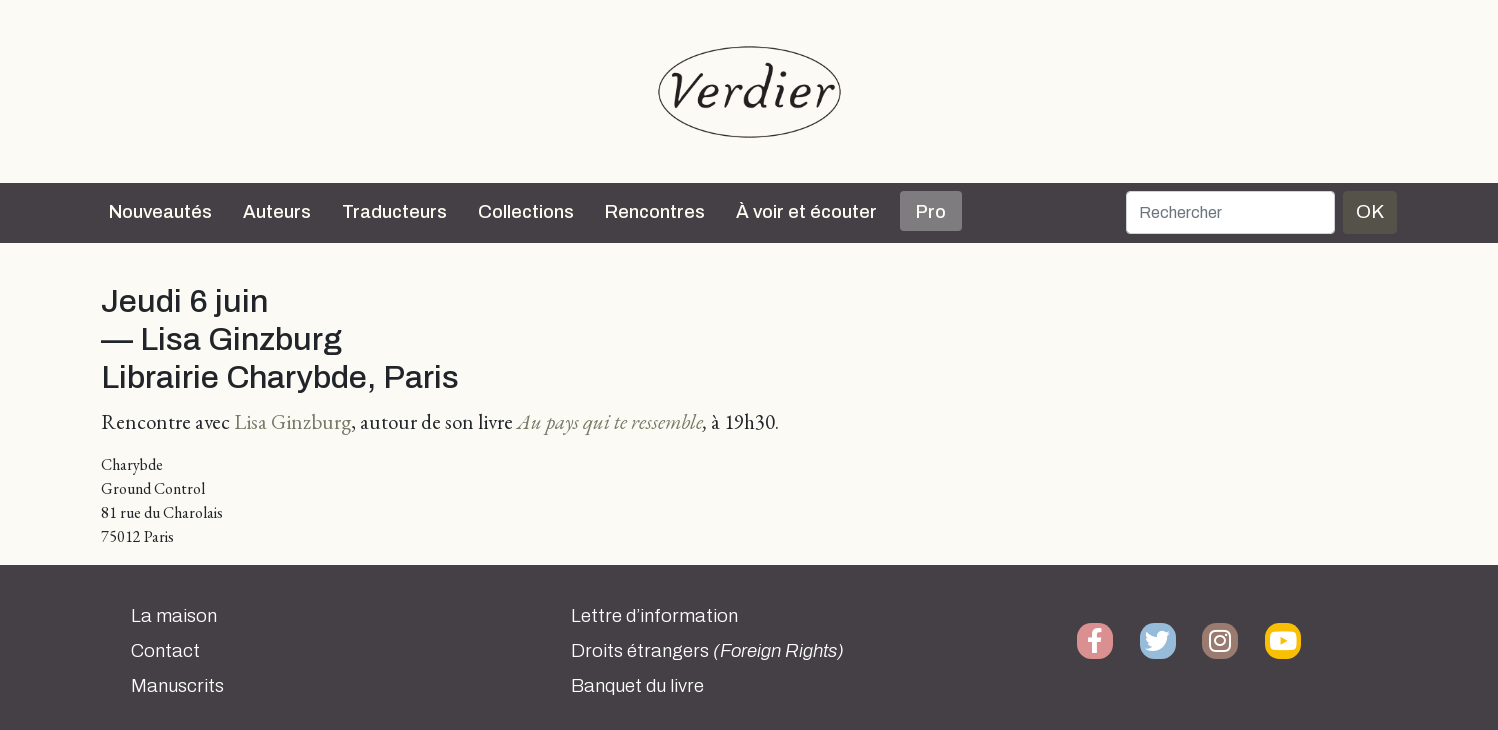  I want to click on Traducteurs, so click(394, 212).